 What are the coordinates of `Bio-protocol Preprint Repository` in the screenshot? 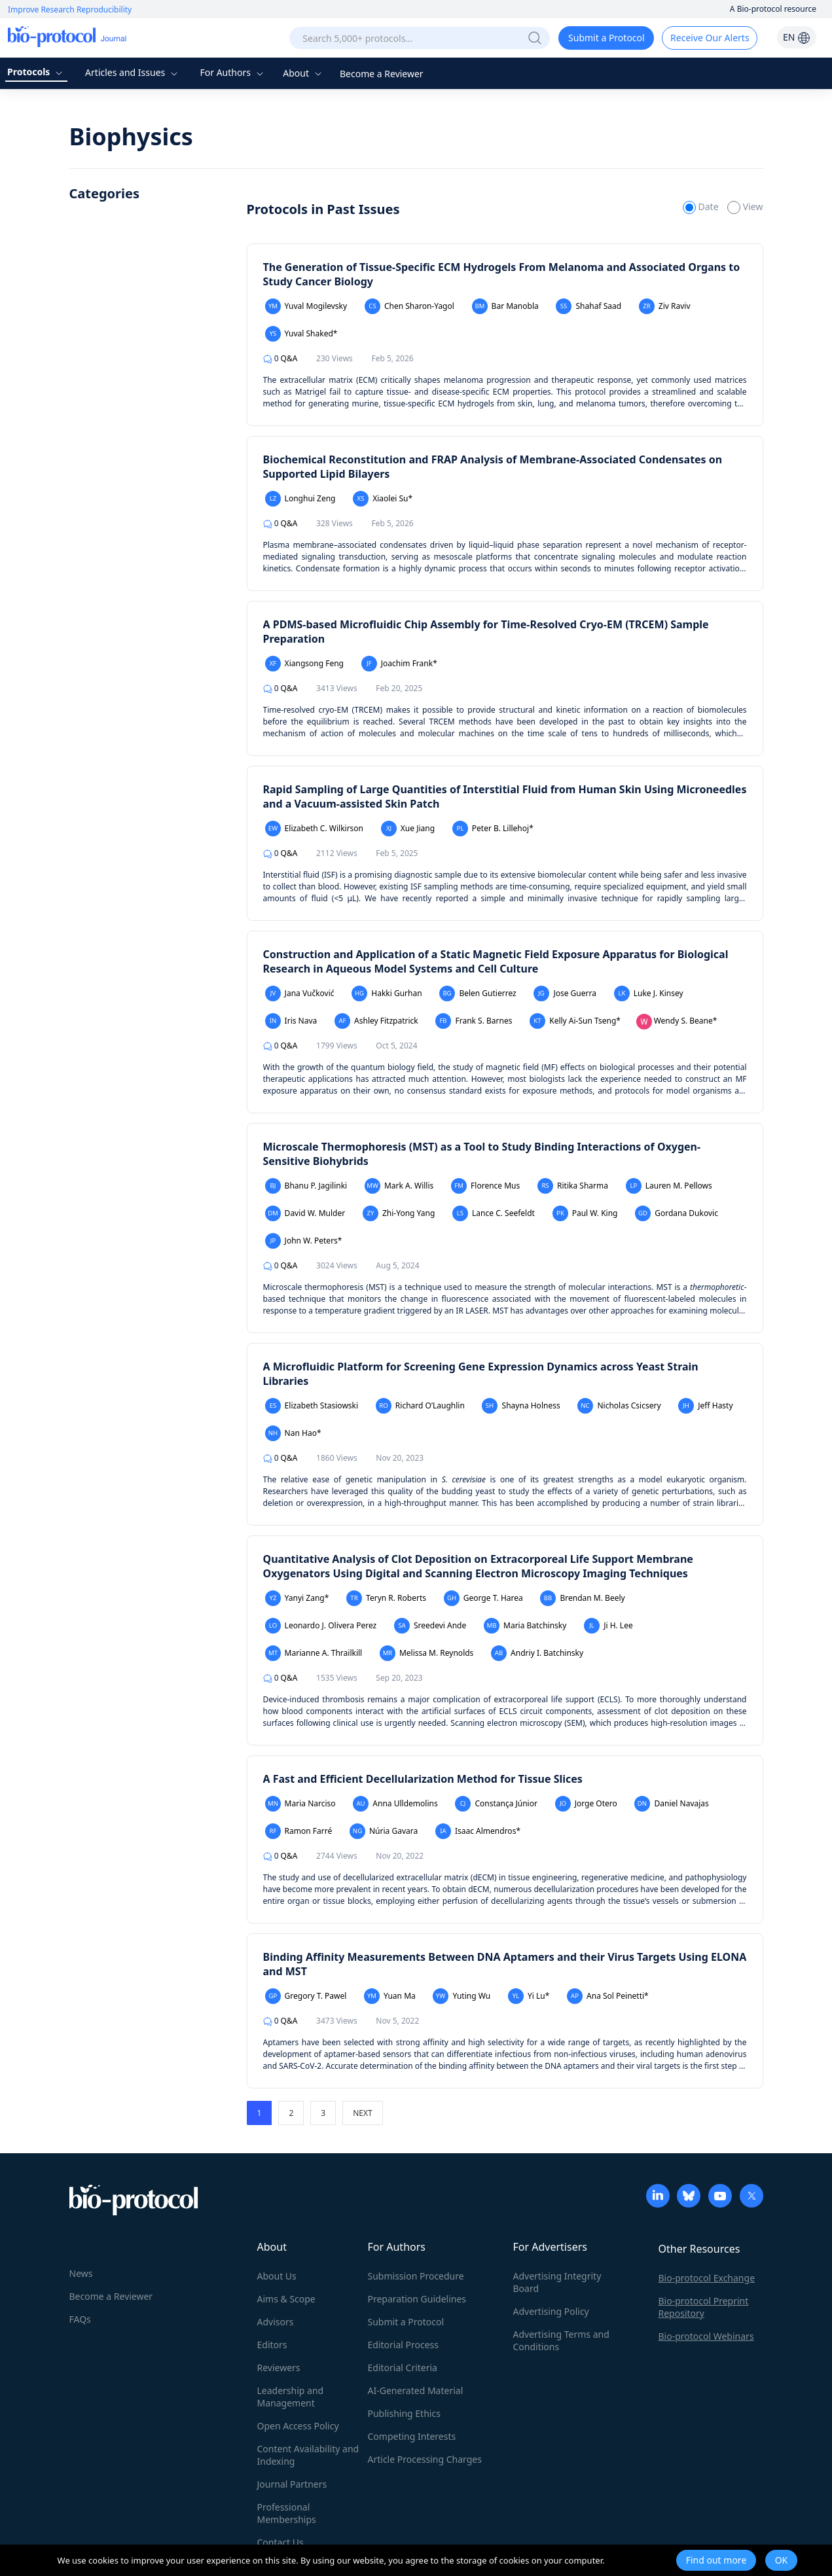 It's located at (704, 2307).